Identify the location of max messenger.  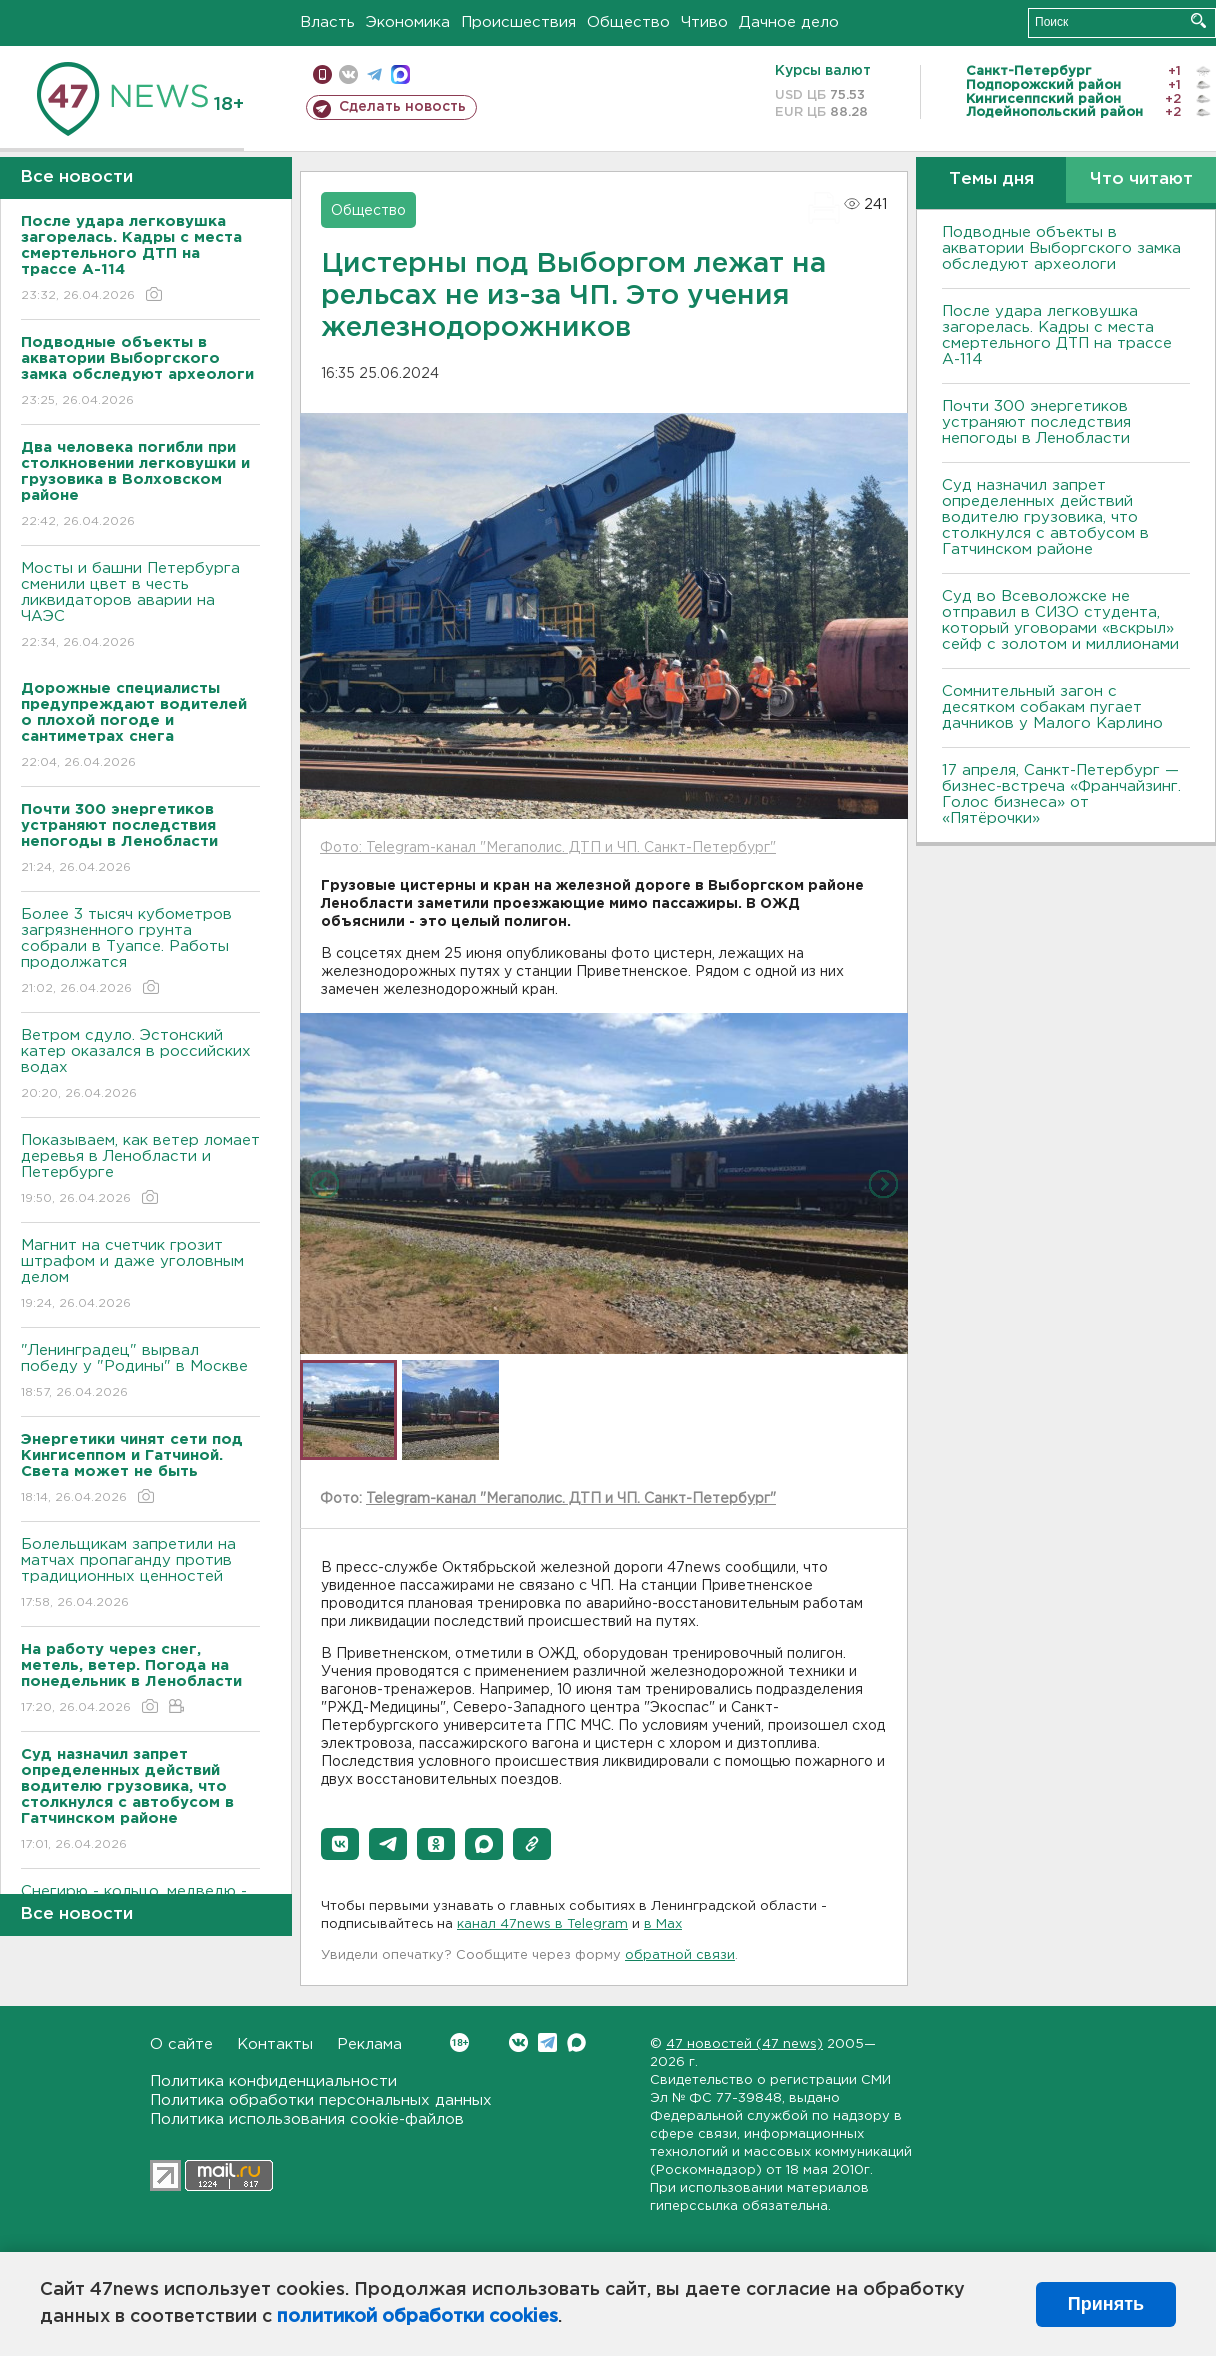
(400, 74).